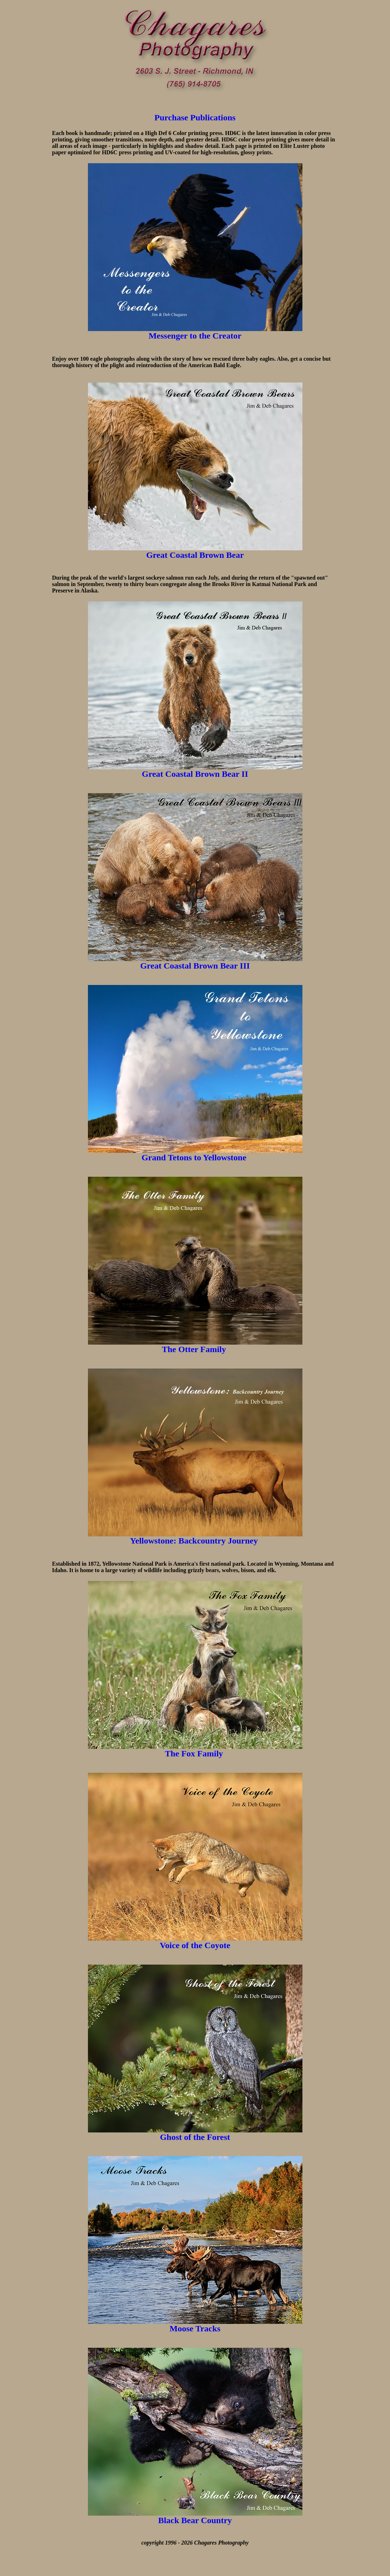  Describe the element at coordinates (195, 774) in the screenshot. I see `Great Coastal Brown Bear II` at that location.